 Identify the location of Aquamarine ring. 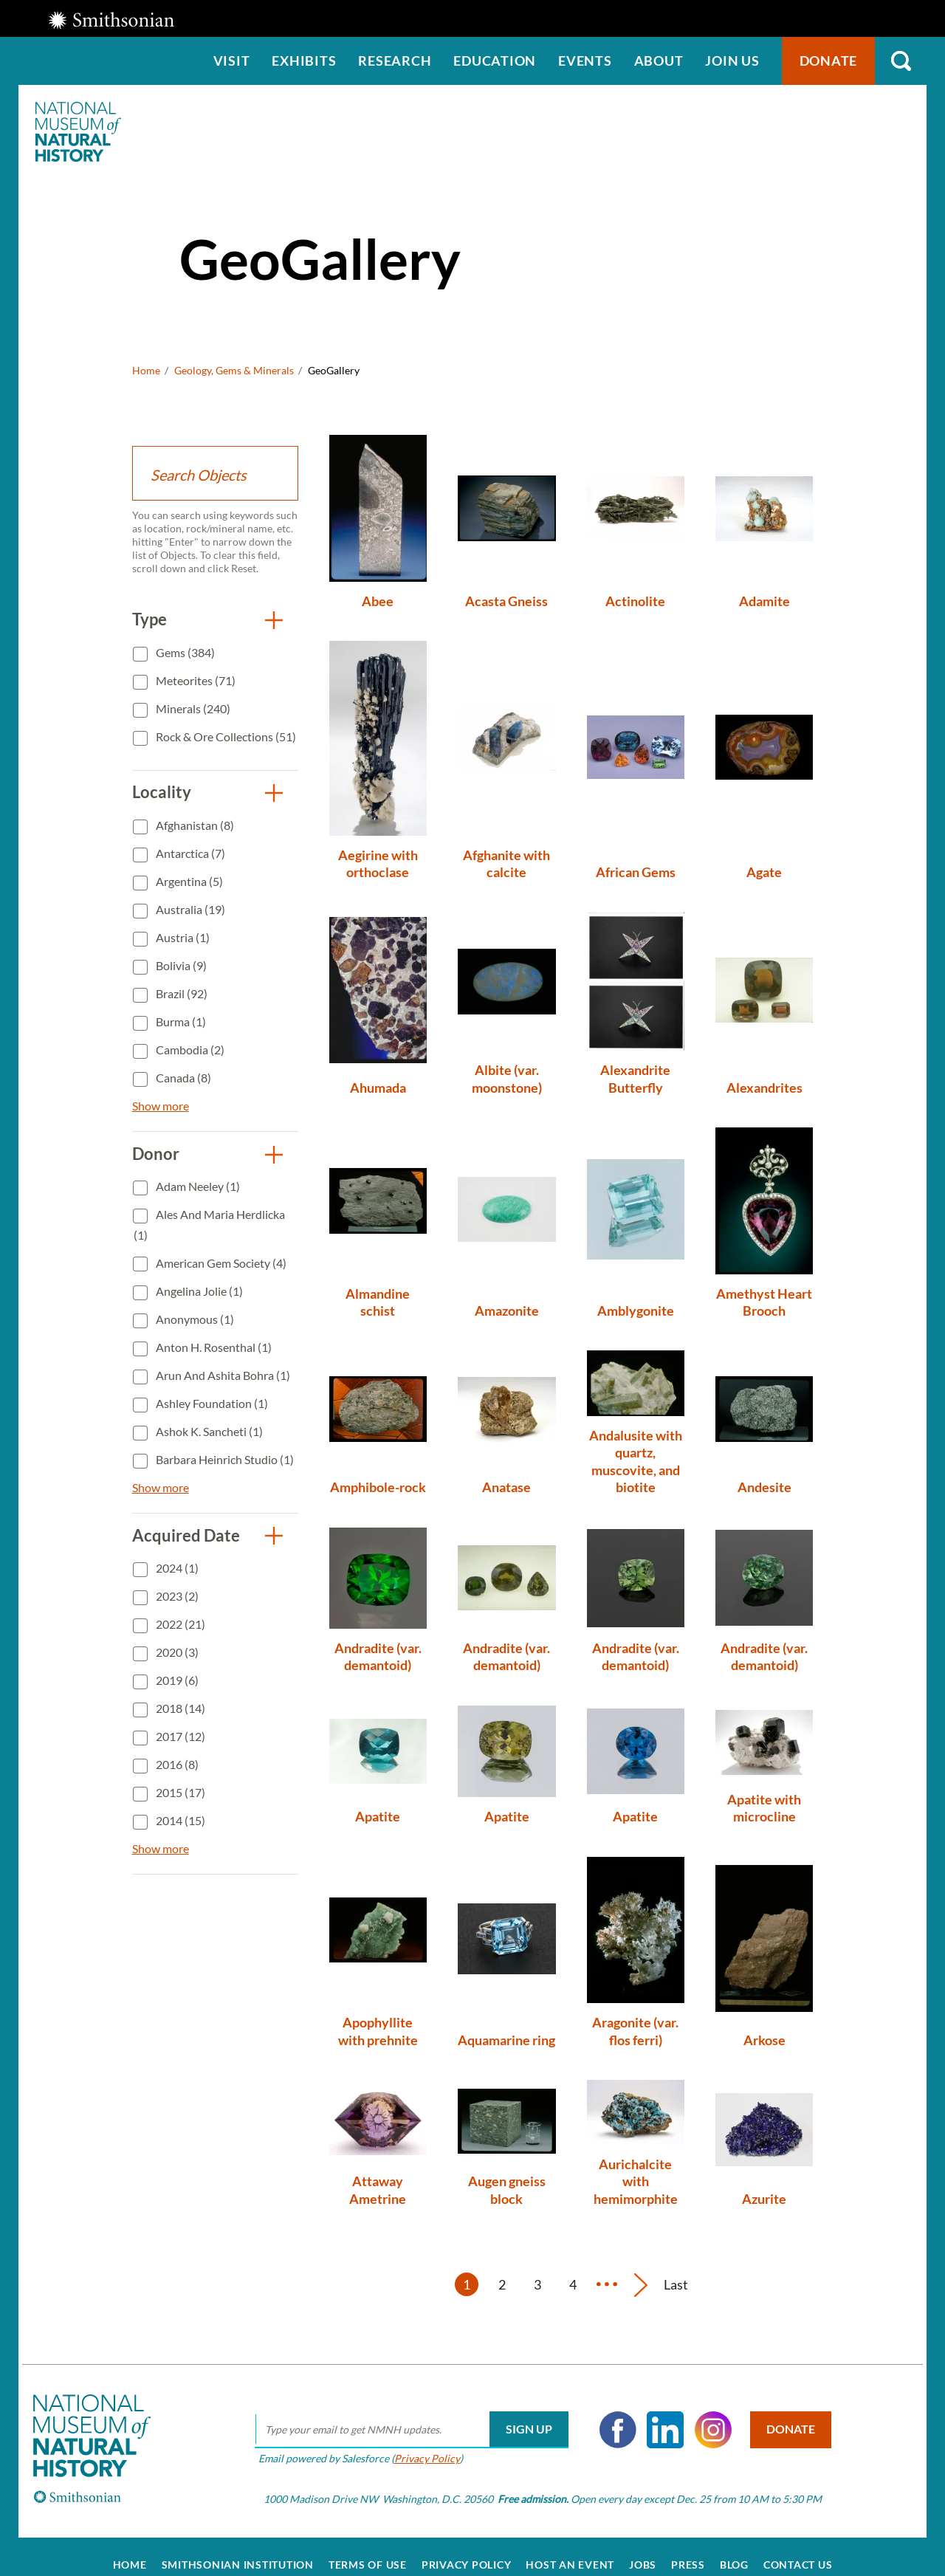
(506, 2040).